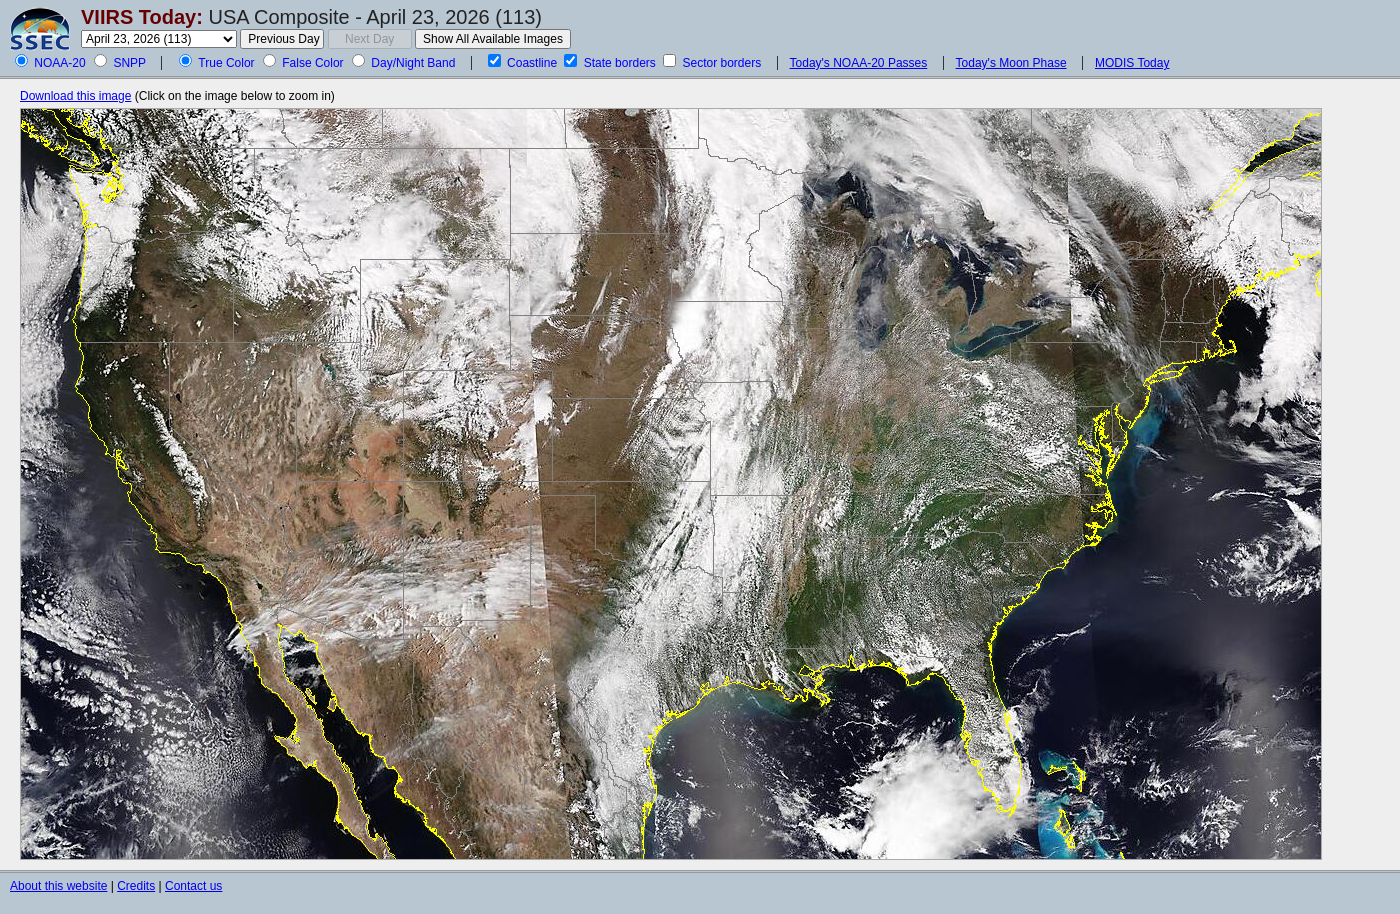 The height and width of the screenshot is (914, 1400). What do you see at coordinates (859, 63) in the screenshot?
I see `Today's NOAA-20 Passes` at bounding box center [859, 63].